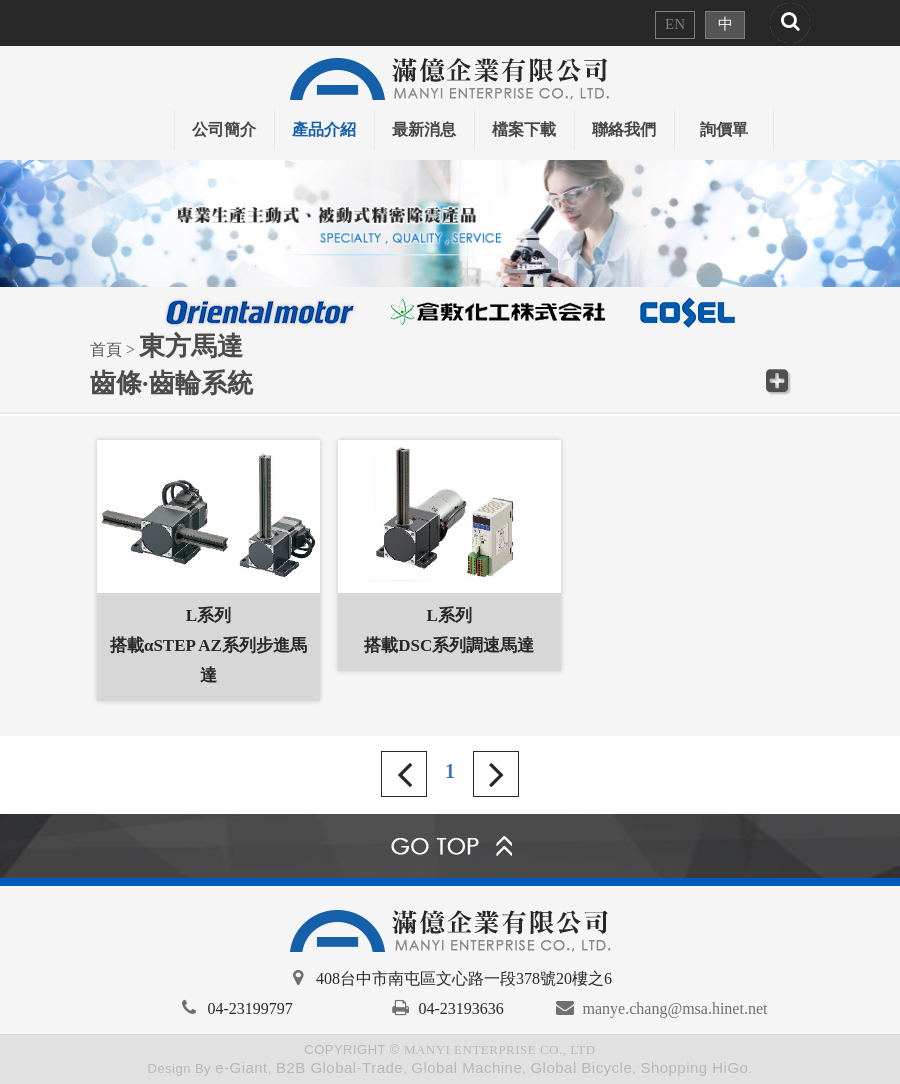 The height and width of the screenshot is (1084, 900). Describe the element at coordinates (424, 129) in the screenshot. I see `最新消息` at that location.